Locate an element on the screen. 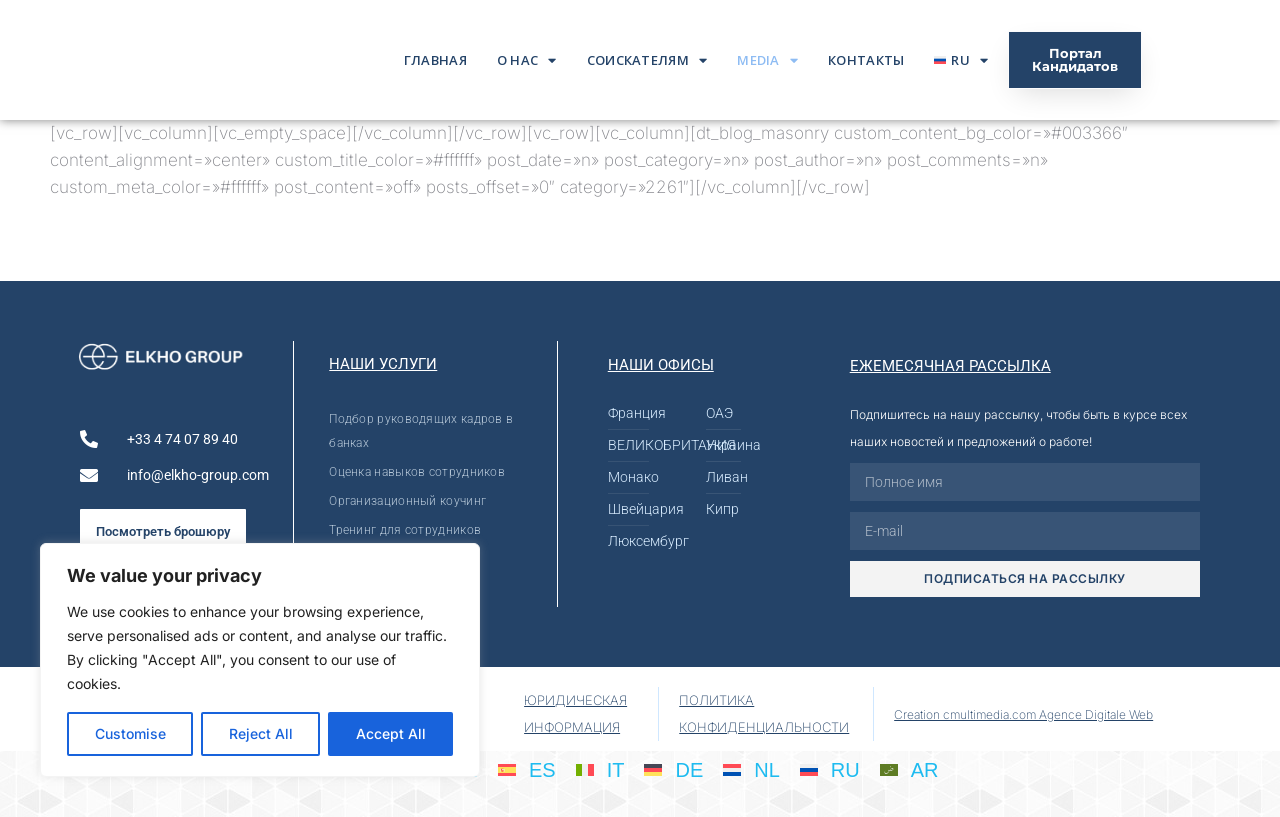  [Переключиться на NL] is located at coordinates (751, 769).